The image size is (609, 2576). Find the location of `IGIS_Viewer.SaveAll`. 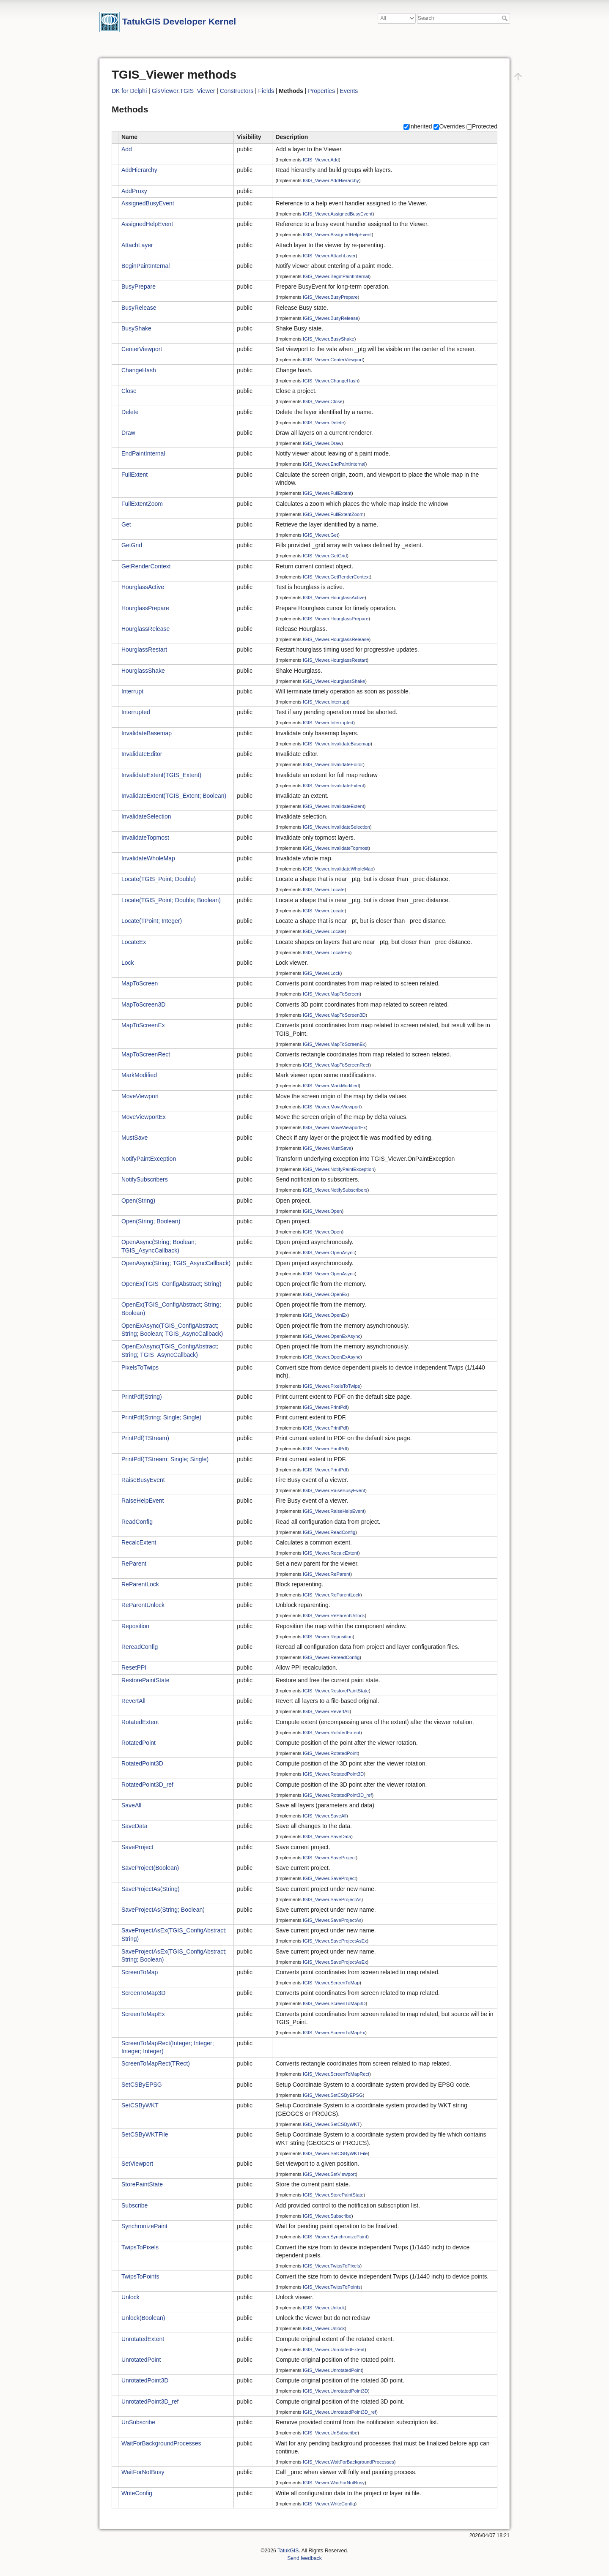

IGIS_Viewer.SaveAll is located at coordinates (324, 1815).